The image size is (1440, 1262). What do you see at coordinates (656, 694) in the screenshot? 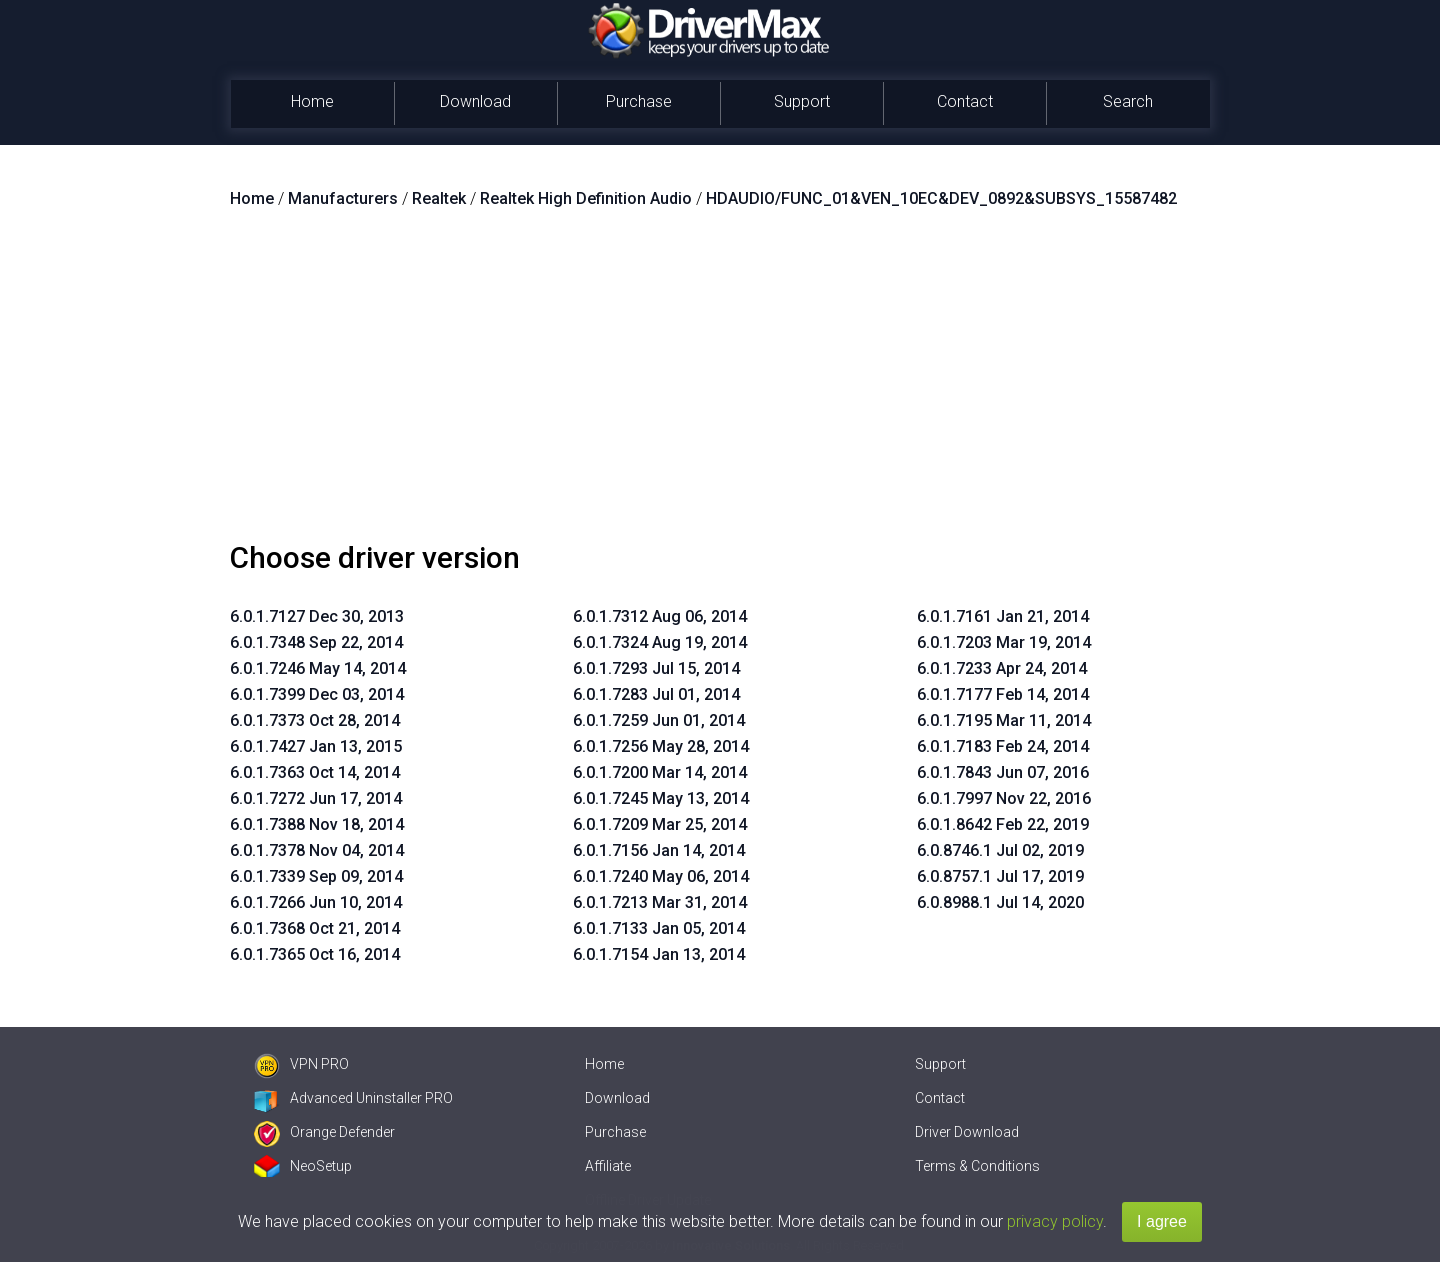
I see `6.0.1.7283 Jul 01, 2014` at bounding box center [656, 694].